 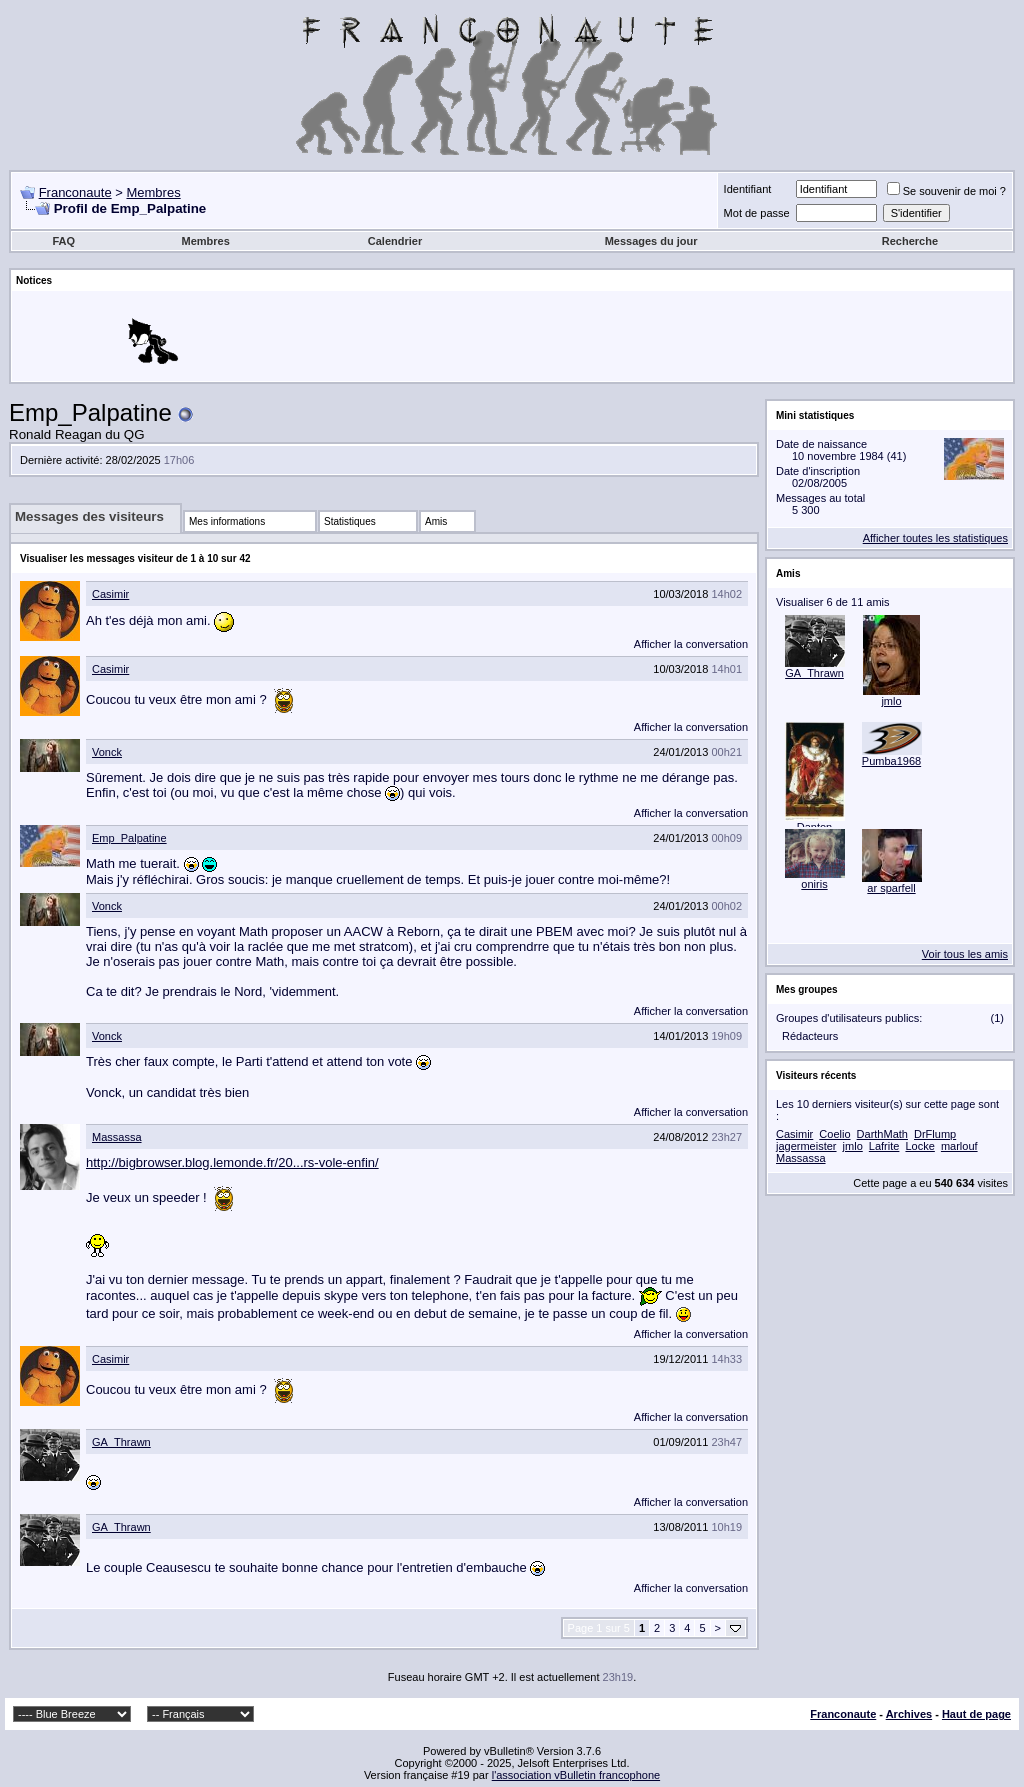 What do you see at coordinates (919, 1146) in the screenshot?
I see `Locke` at bounding box center [919, 1146].